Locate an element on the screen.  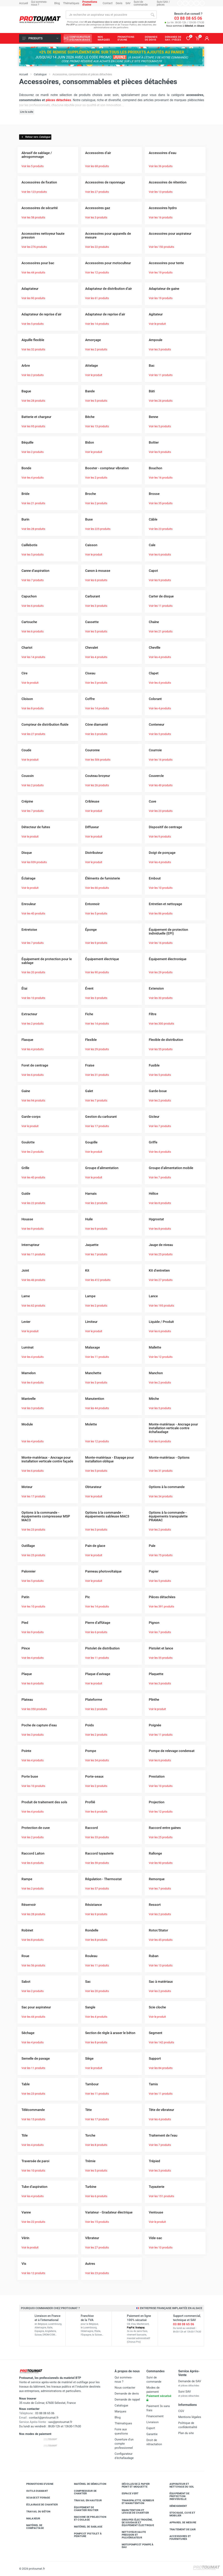
Bride is located at coordinates (25, 494).